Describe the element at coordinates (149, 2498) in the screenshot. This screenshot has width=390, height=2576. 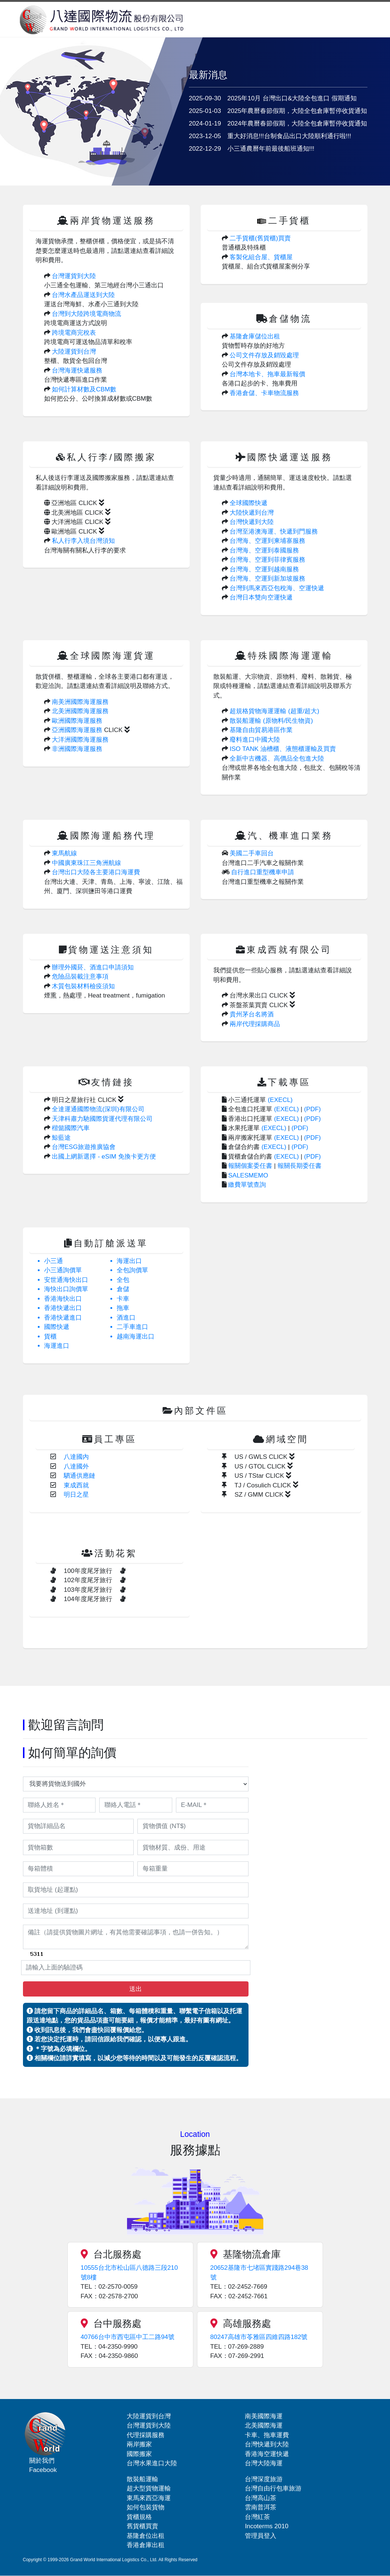
I see `東馬來西亞海運` at that location.